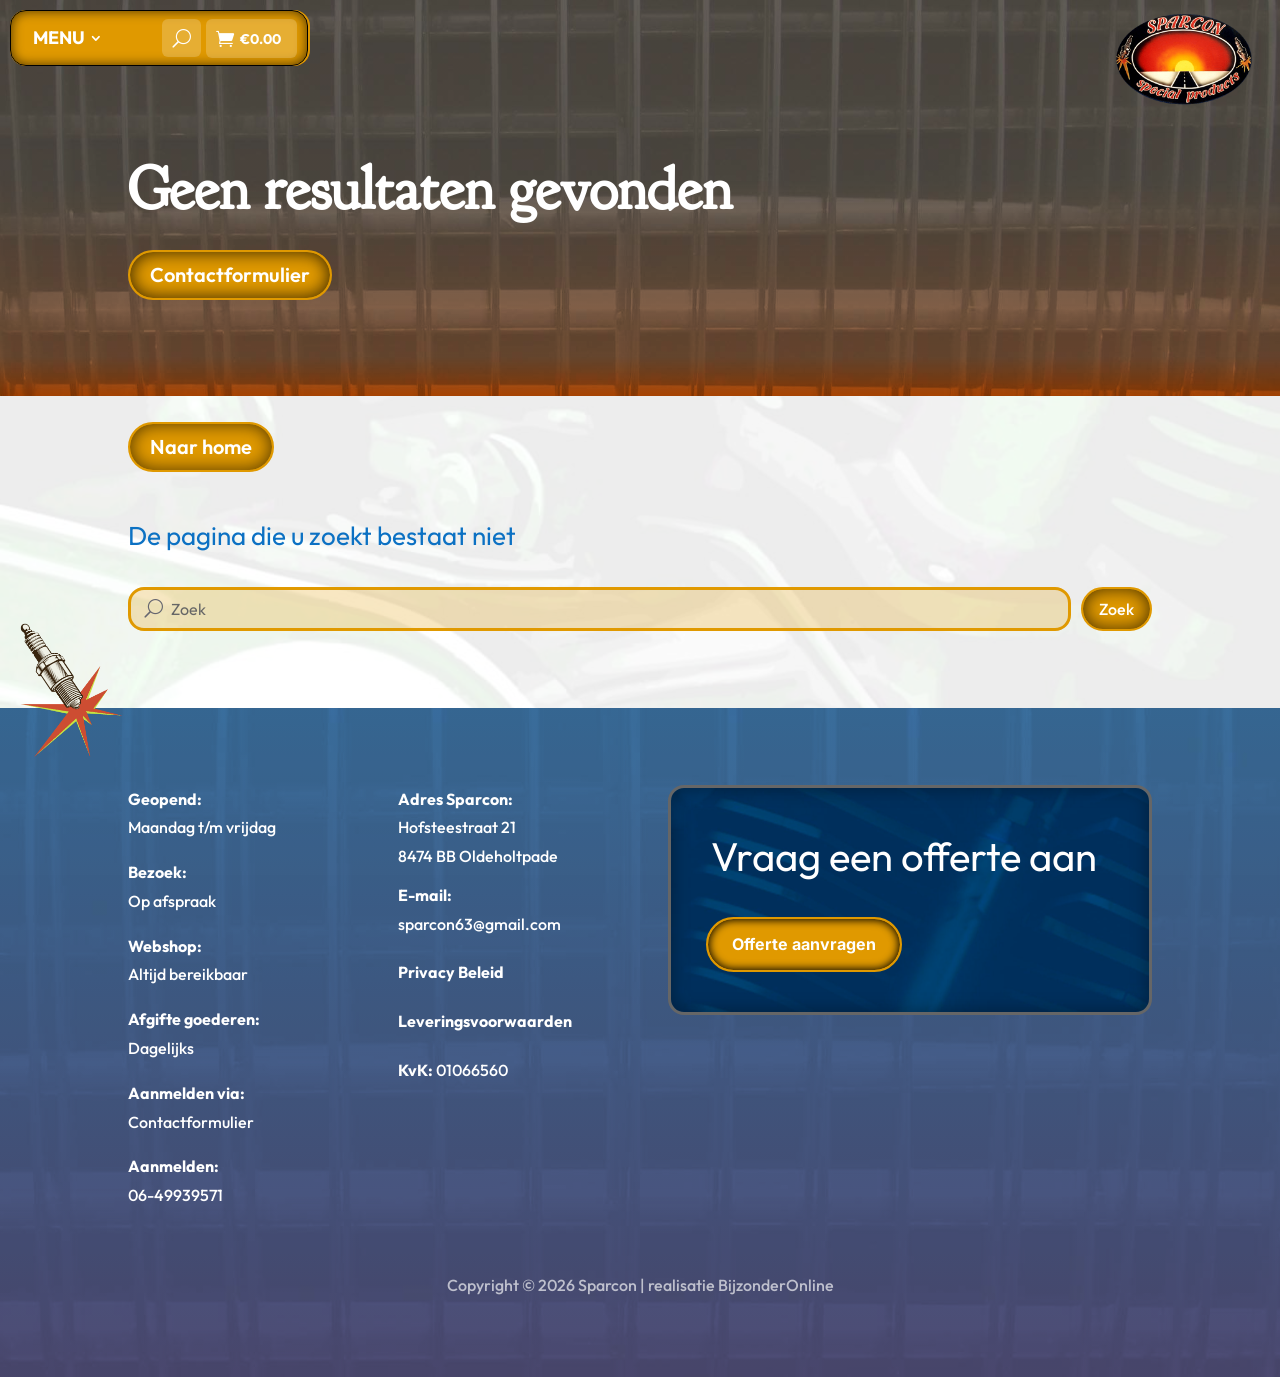 The width and height of the screenshot is (1280, 1377). Describe the element at coordinates (804, 944) in the screenshot. I see `Offerte aanvragen` at that location.